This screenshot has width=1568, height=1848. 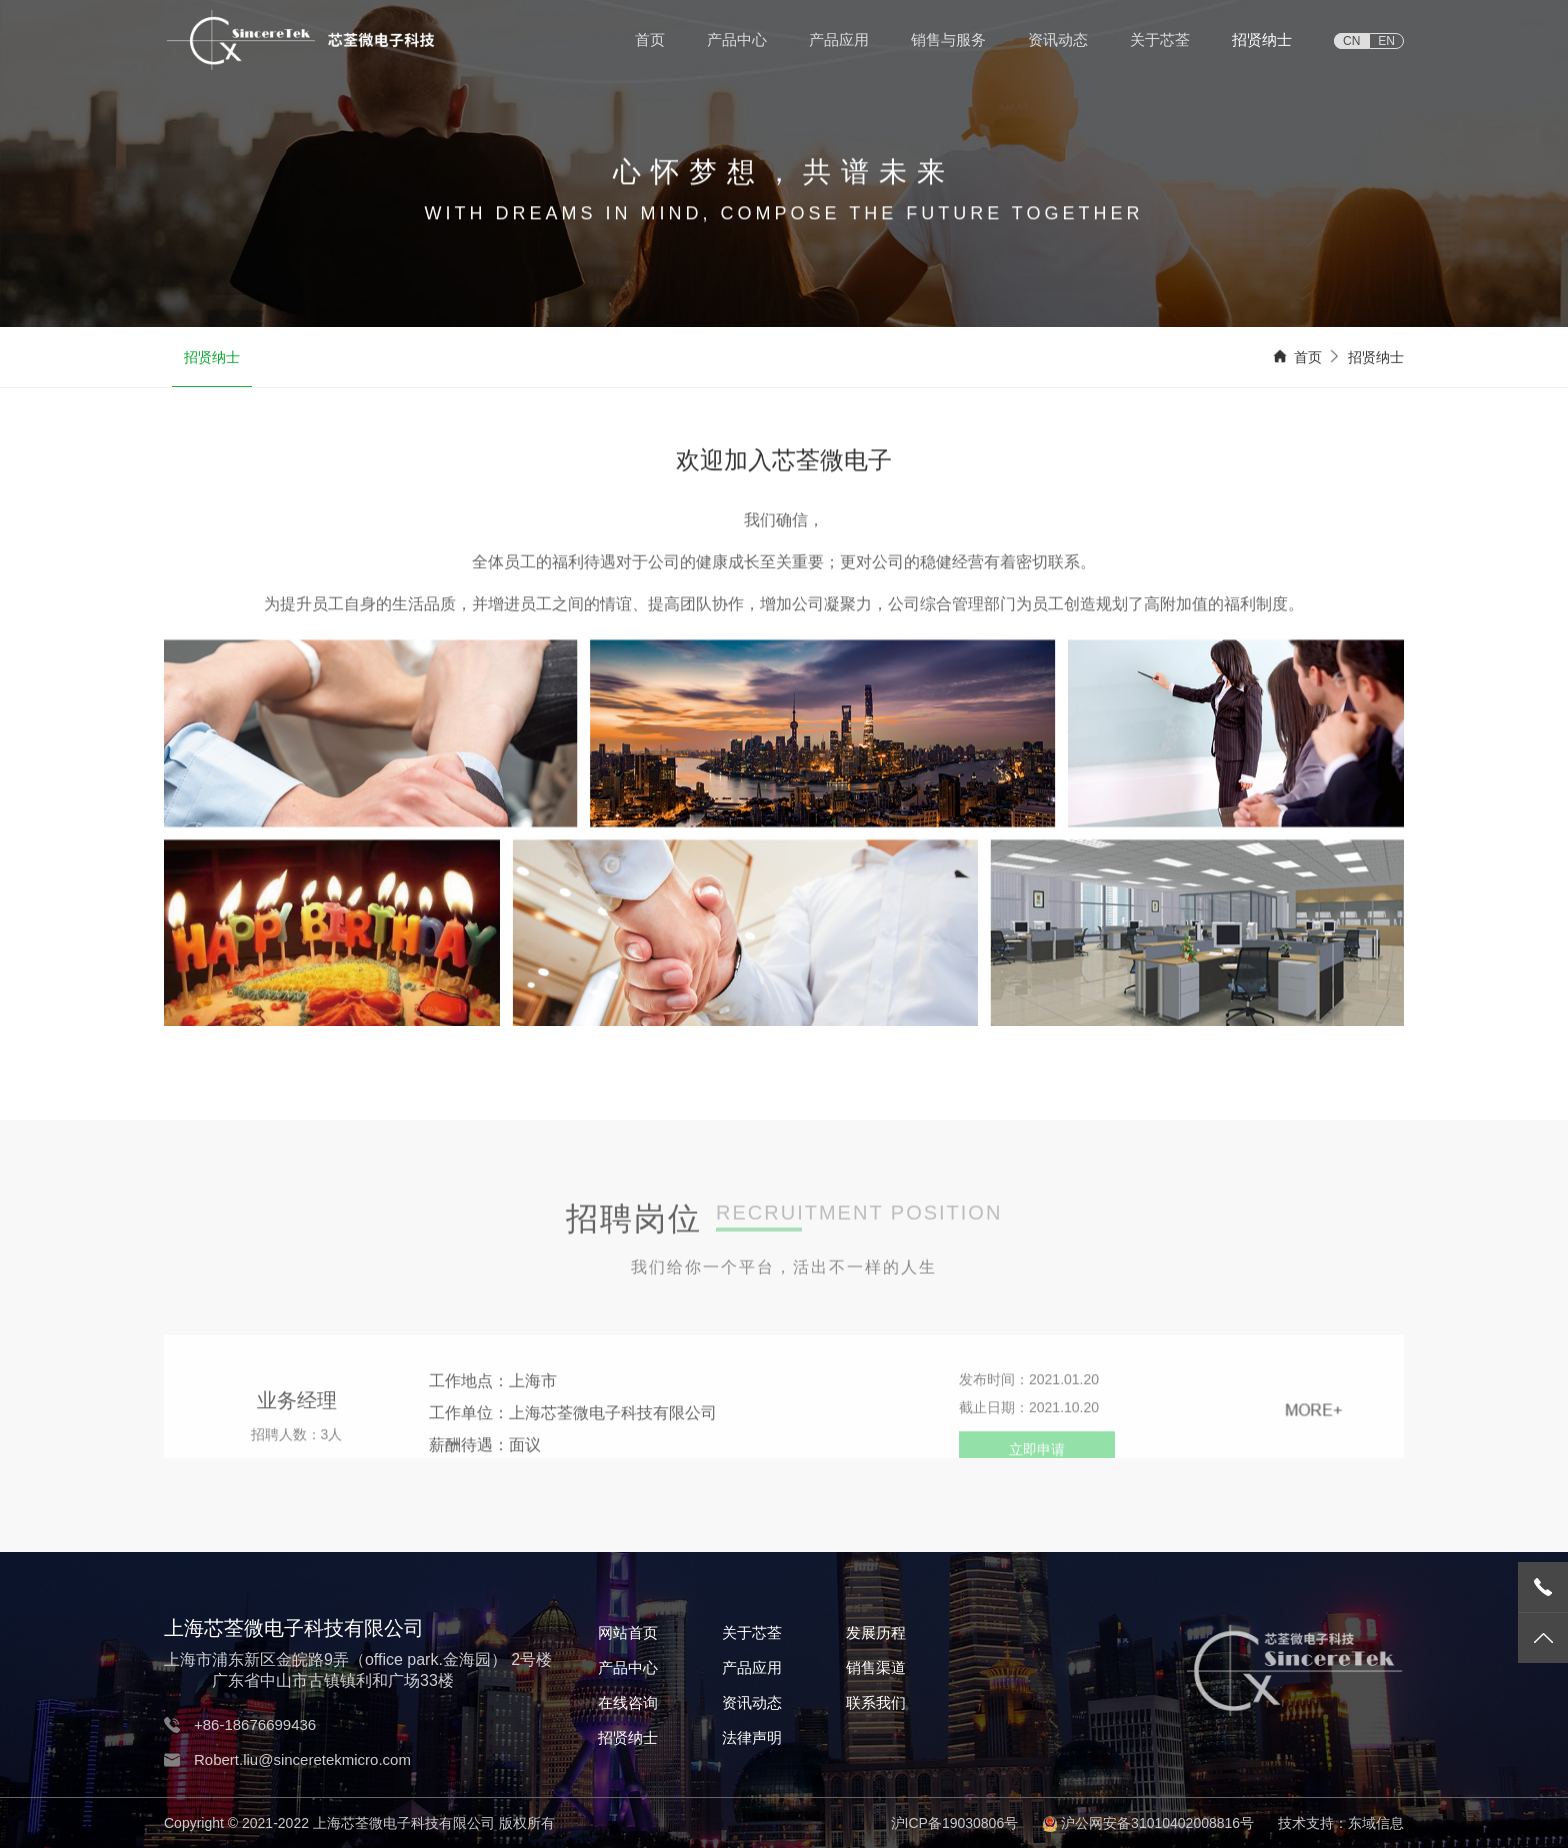 I want to click on 沪公网安备31010402008816号, so click(x=1157, y=1823).